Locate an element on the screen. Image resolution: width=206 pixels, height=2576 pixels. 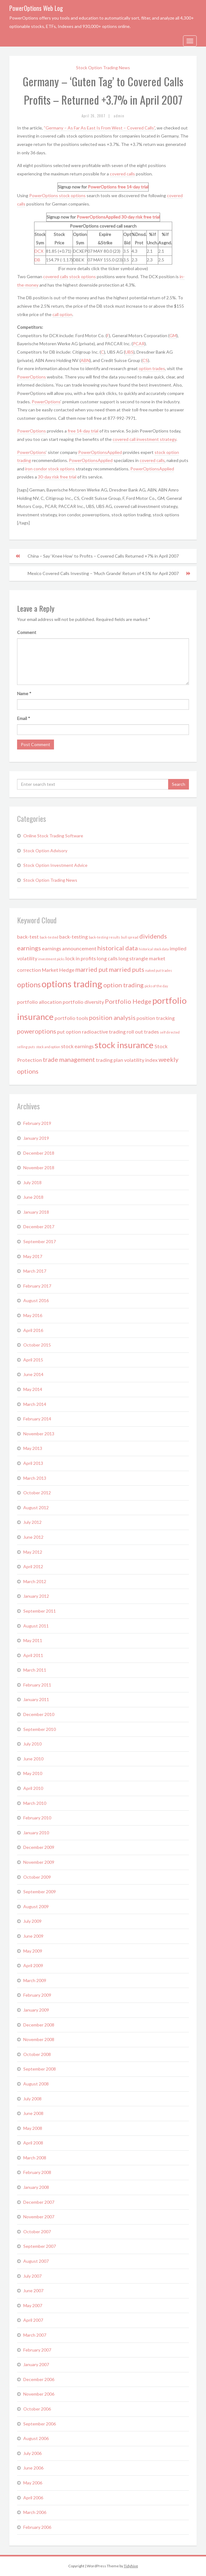
selling puts [selling puts (1 item)] is located at coordinates (26, 1047).